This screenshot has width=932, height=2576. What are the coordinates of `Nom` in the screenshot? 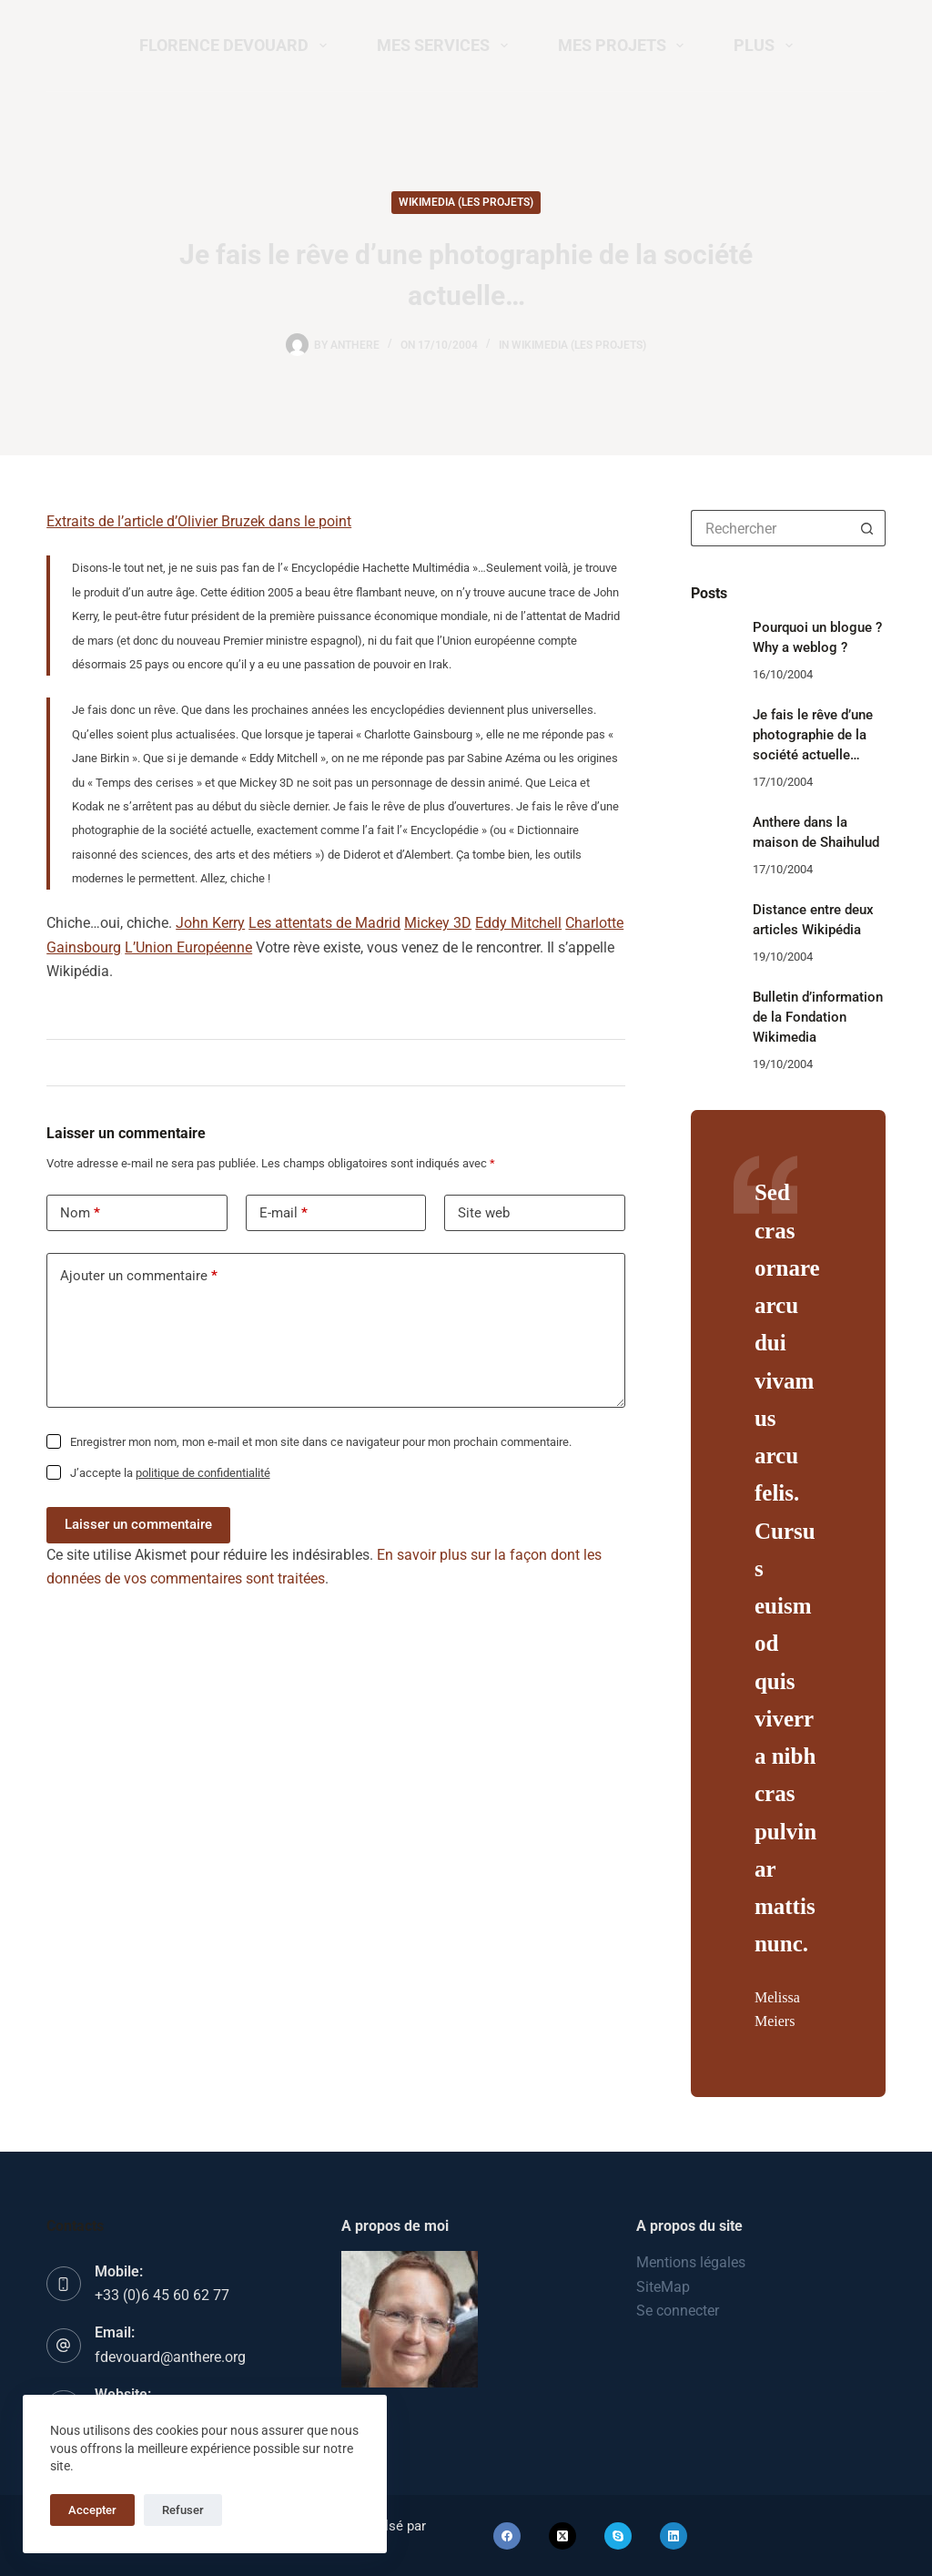 It's located at (80, 1213).